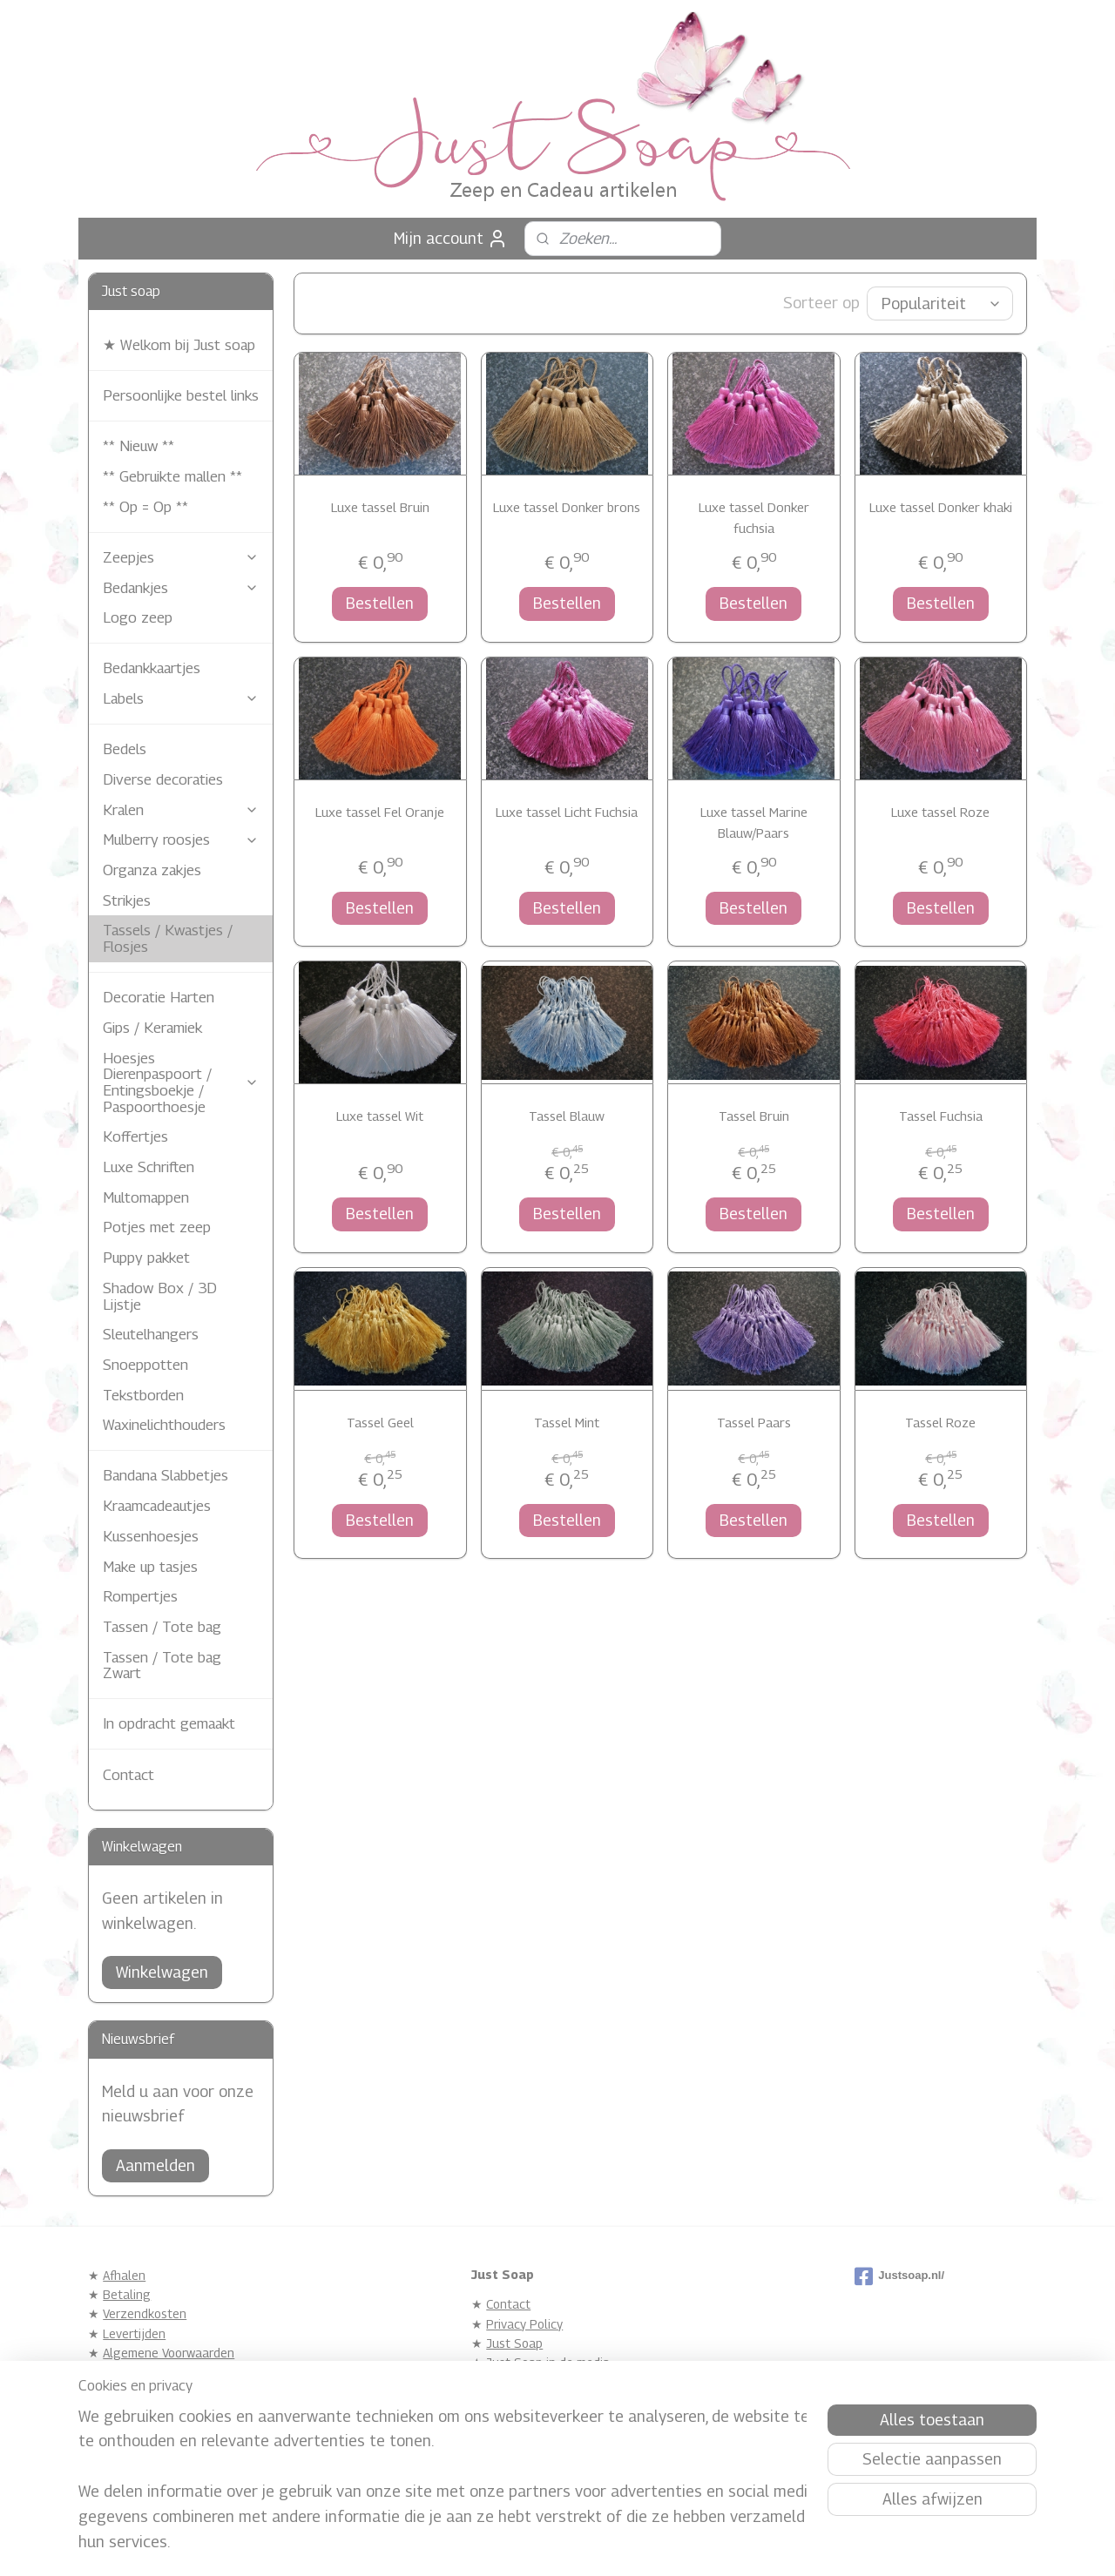 This screenshot has height=2576, width=1115. I want to click on Koffertjes, so click(135, 1136).